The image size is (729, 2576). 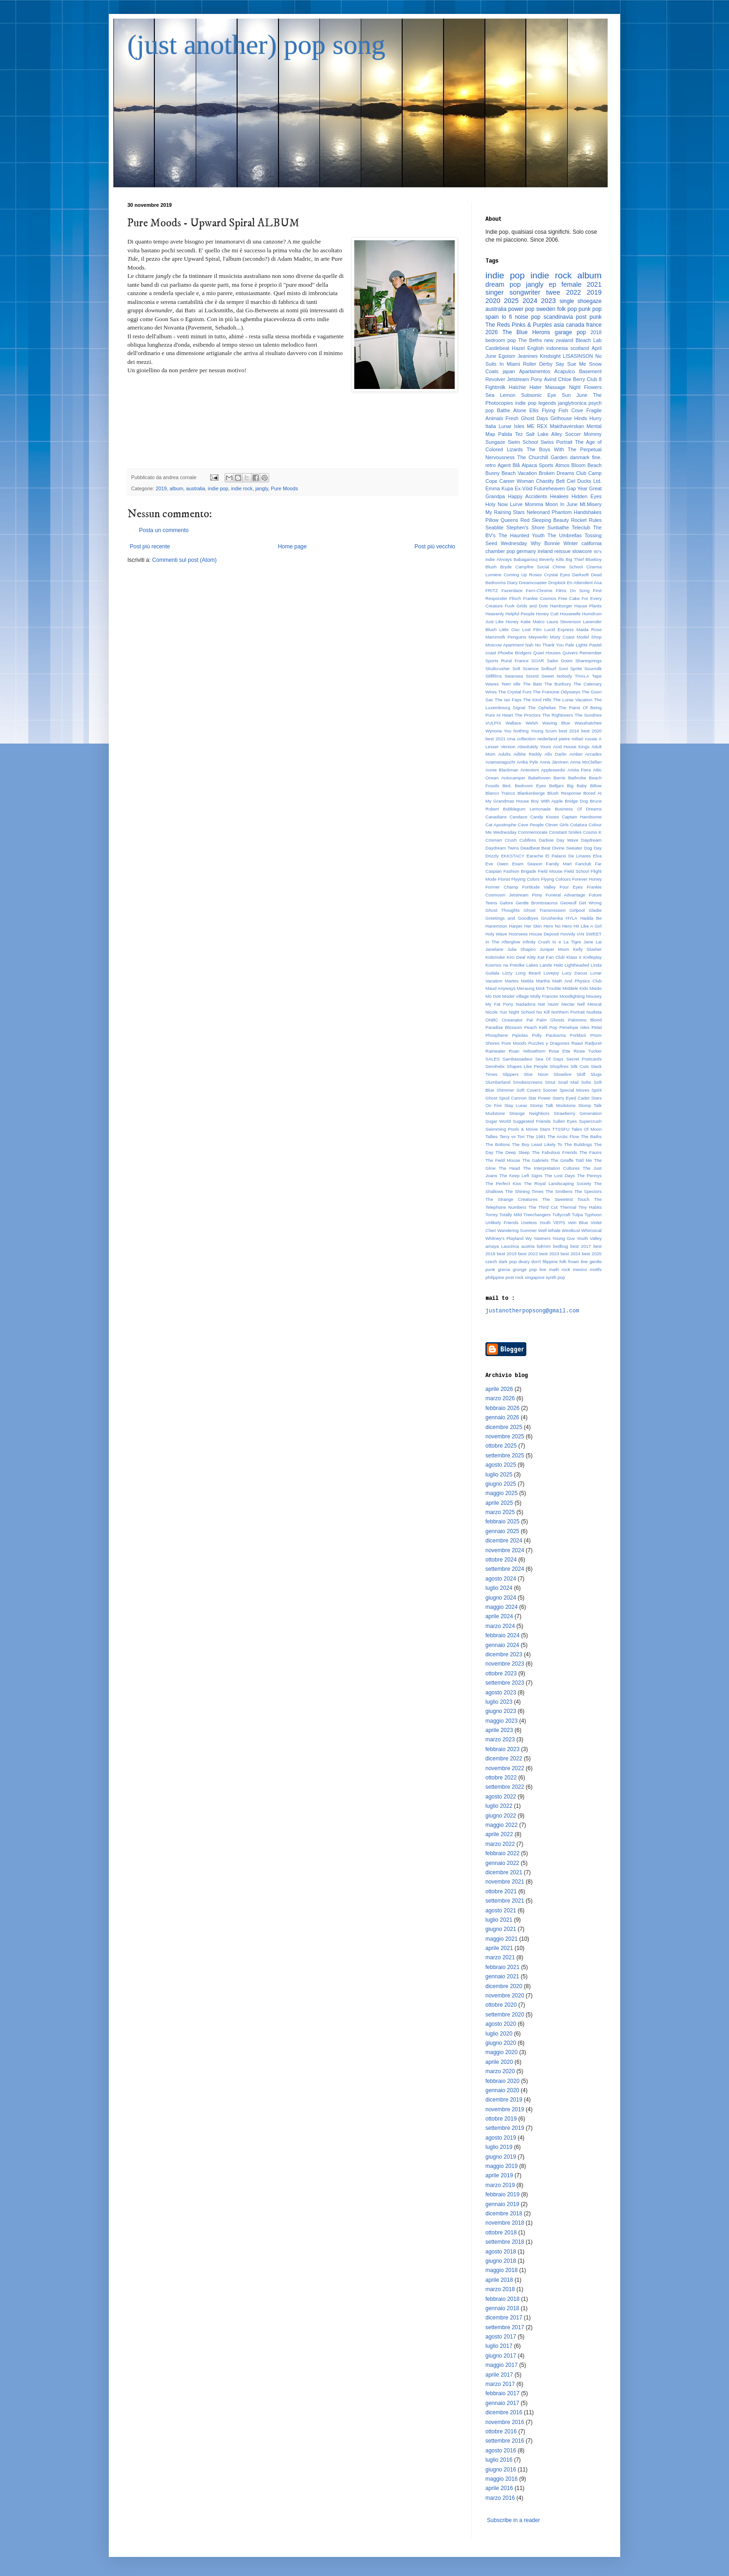 I want to click on Ghost Thoughts, so click(x=502, y=910).